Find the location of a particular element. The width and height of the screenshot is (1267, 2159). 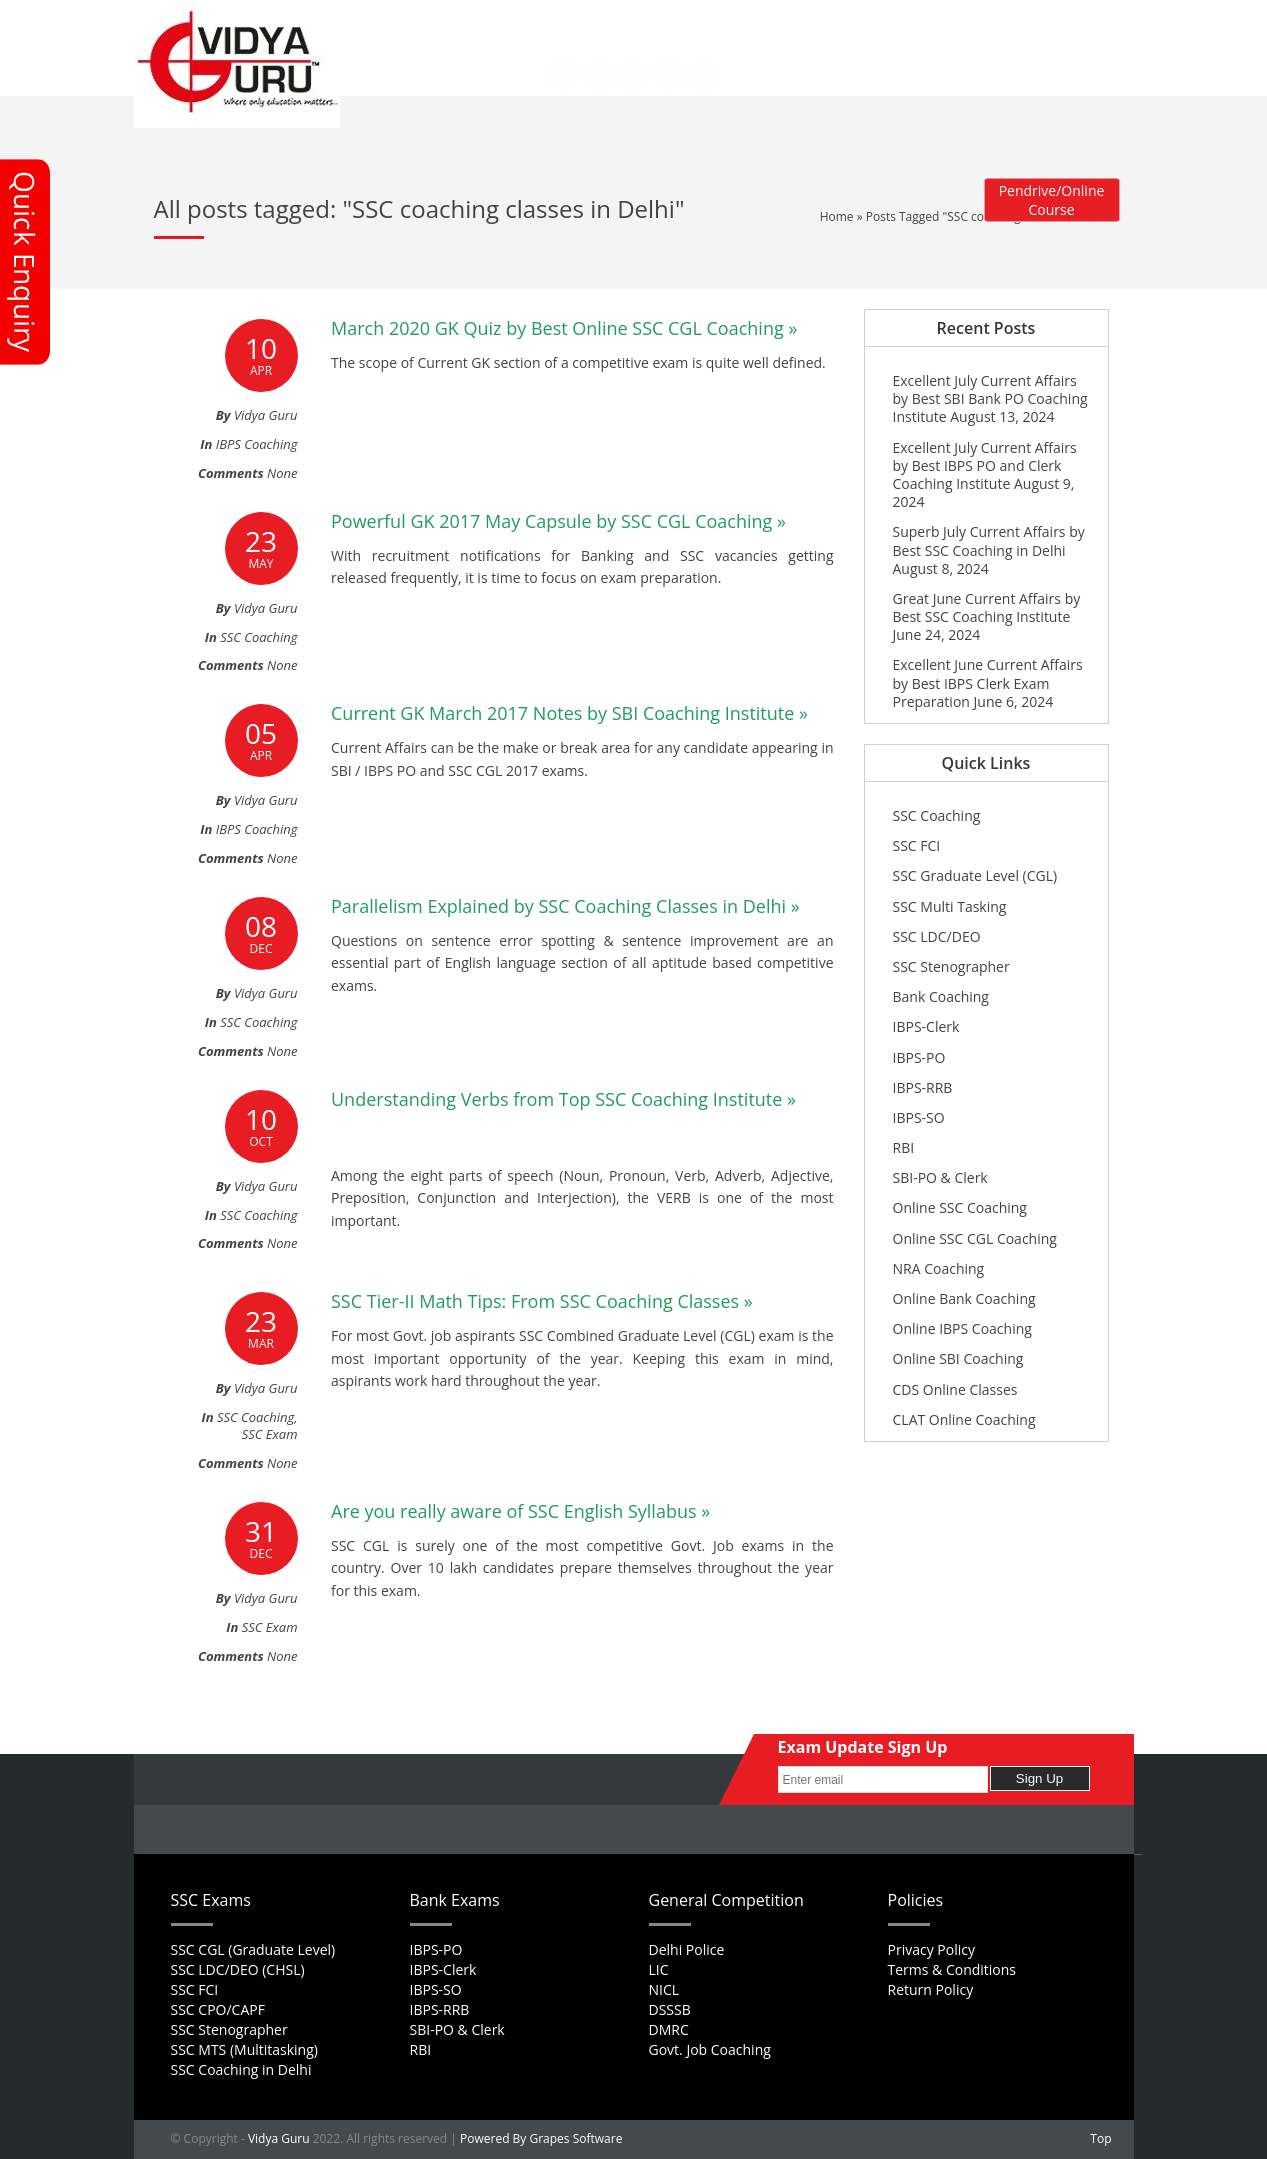

Career is located at coordinates (588, 21).